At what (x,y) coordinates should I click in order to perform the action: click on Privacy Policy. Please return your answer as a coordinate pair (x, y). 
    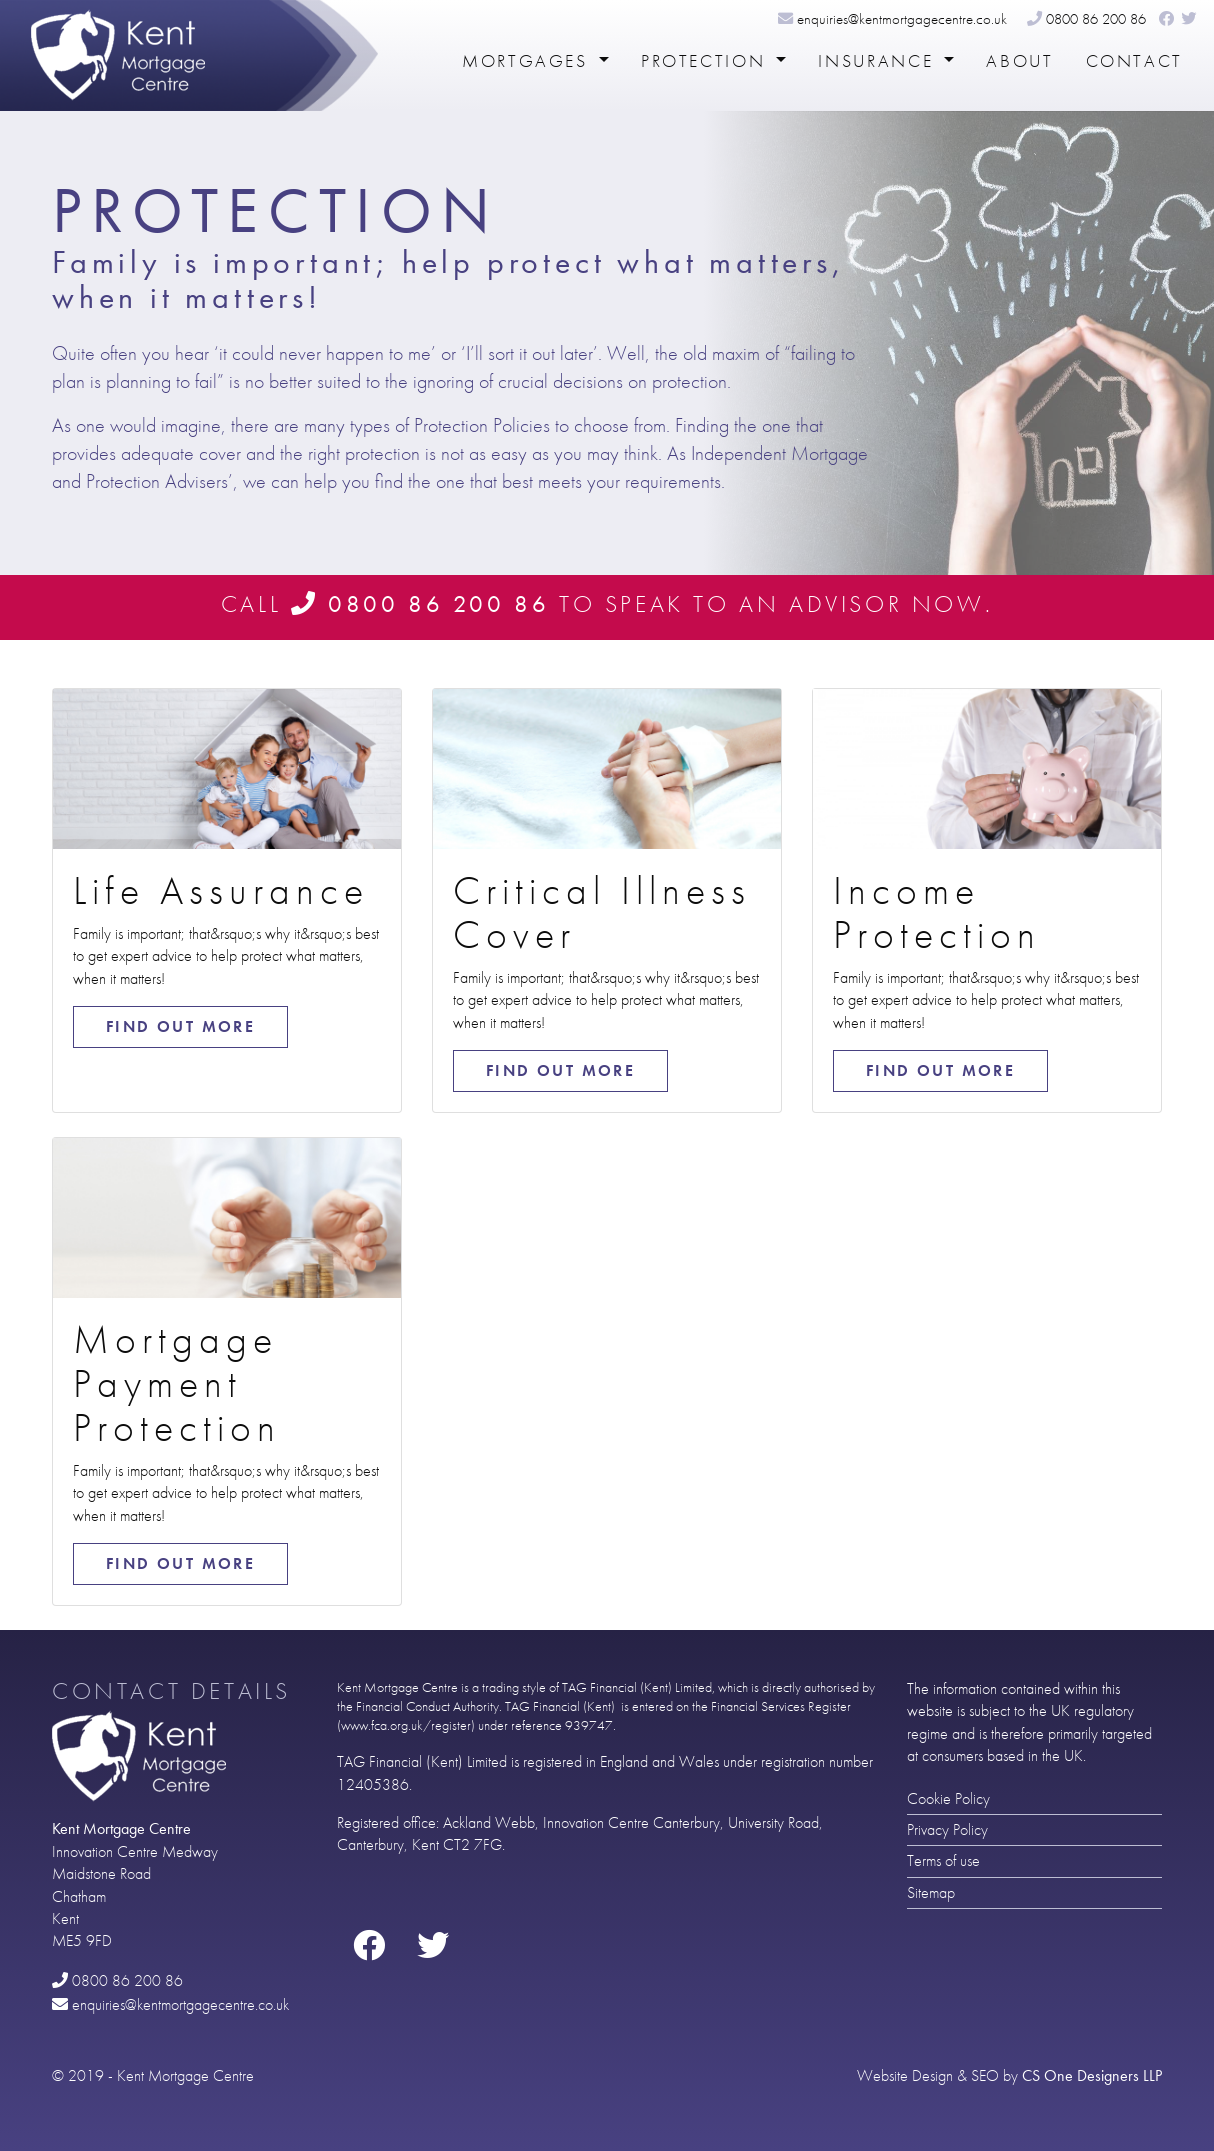
    Looking at the image, I should click on (947, 1829).